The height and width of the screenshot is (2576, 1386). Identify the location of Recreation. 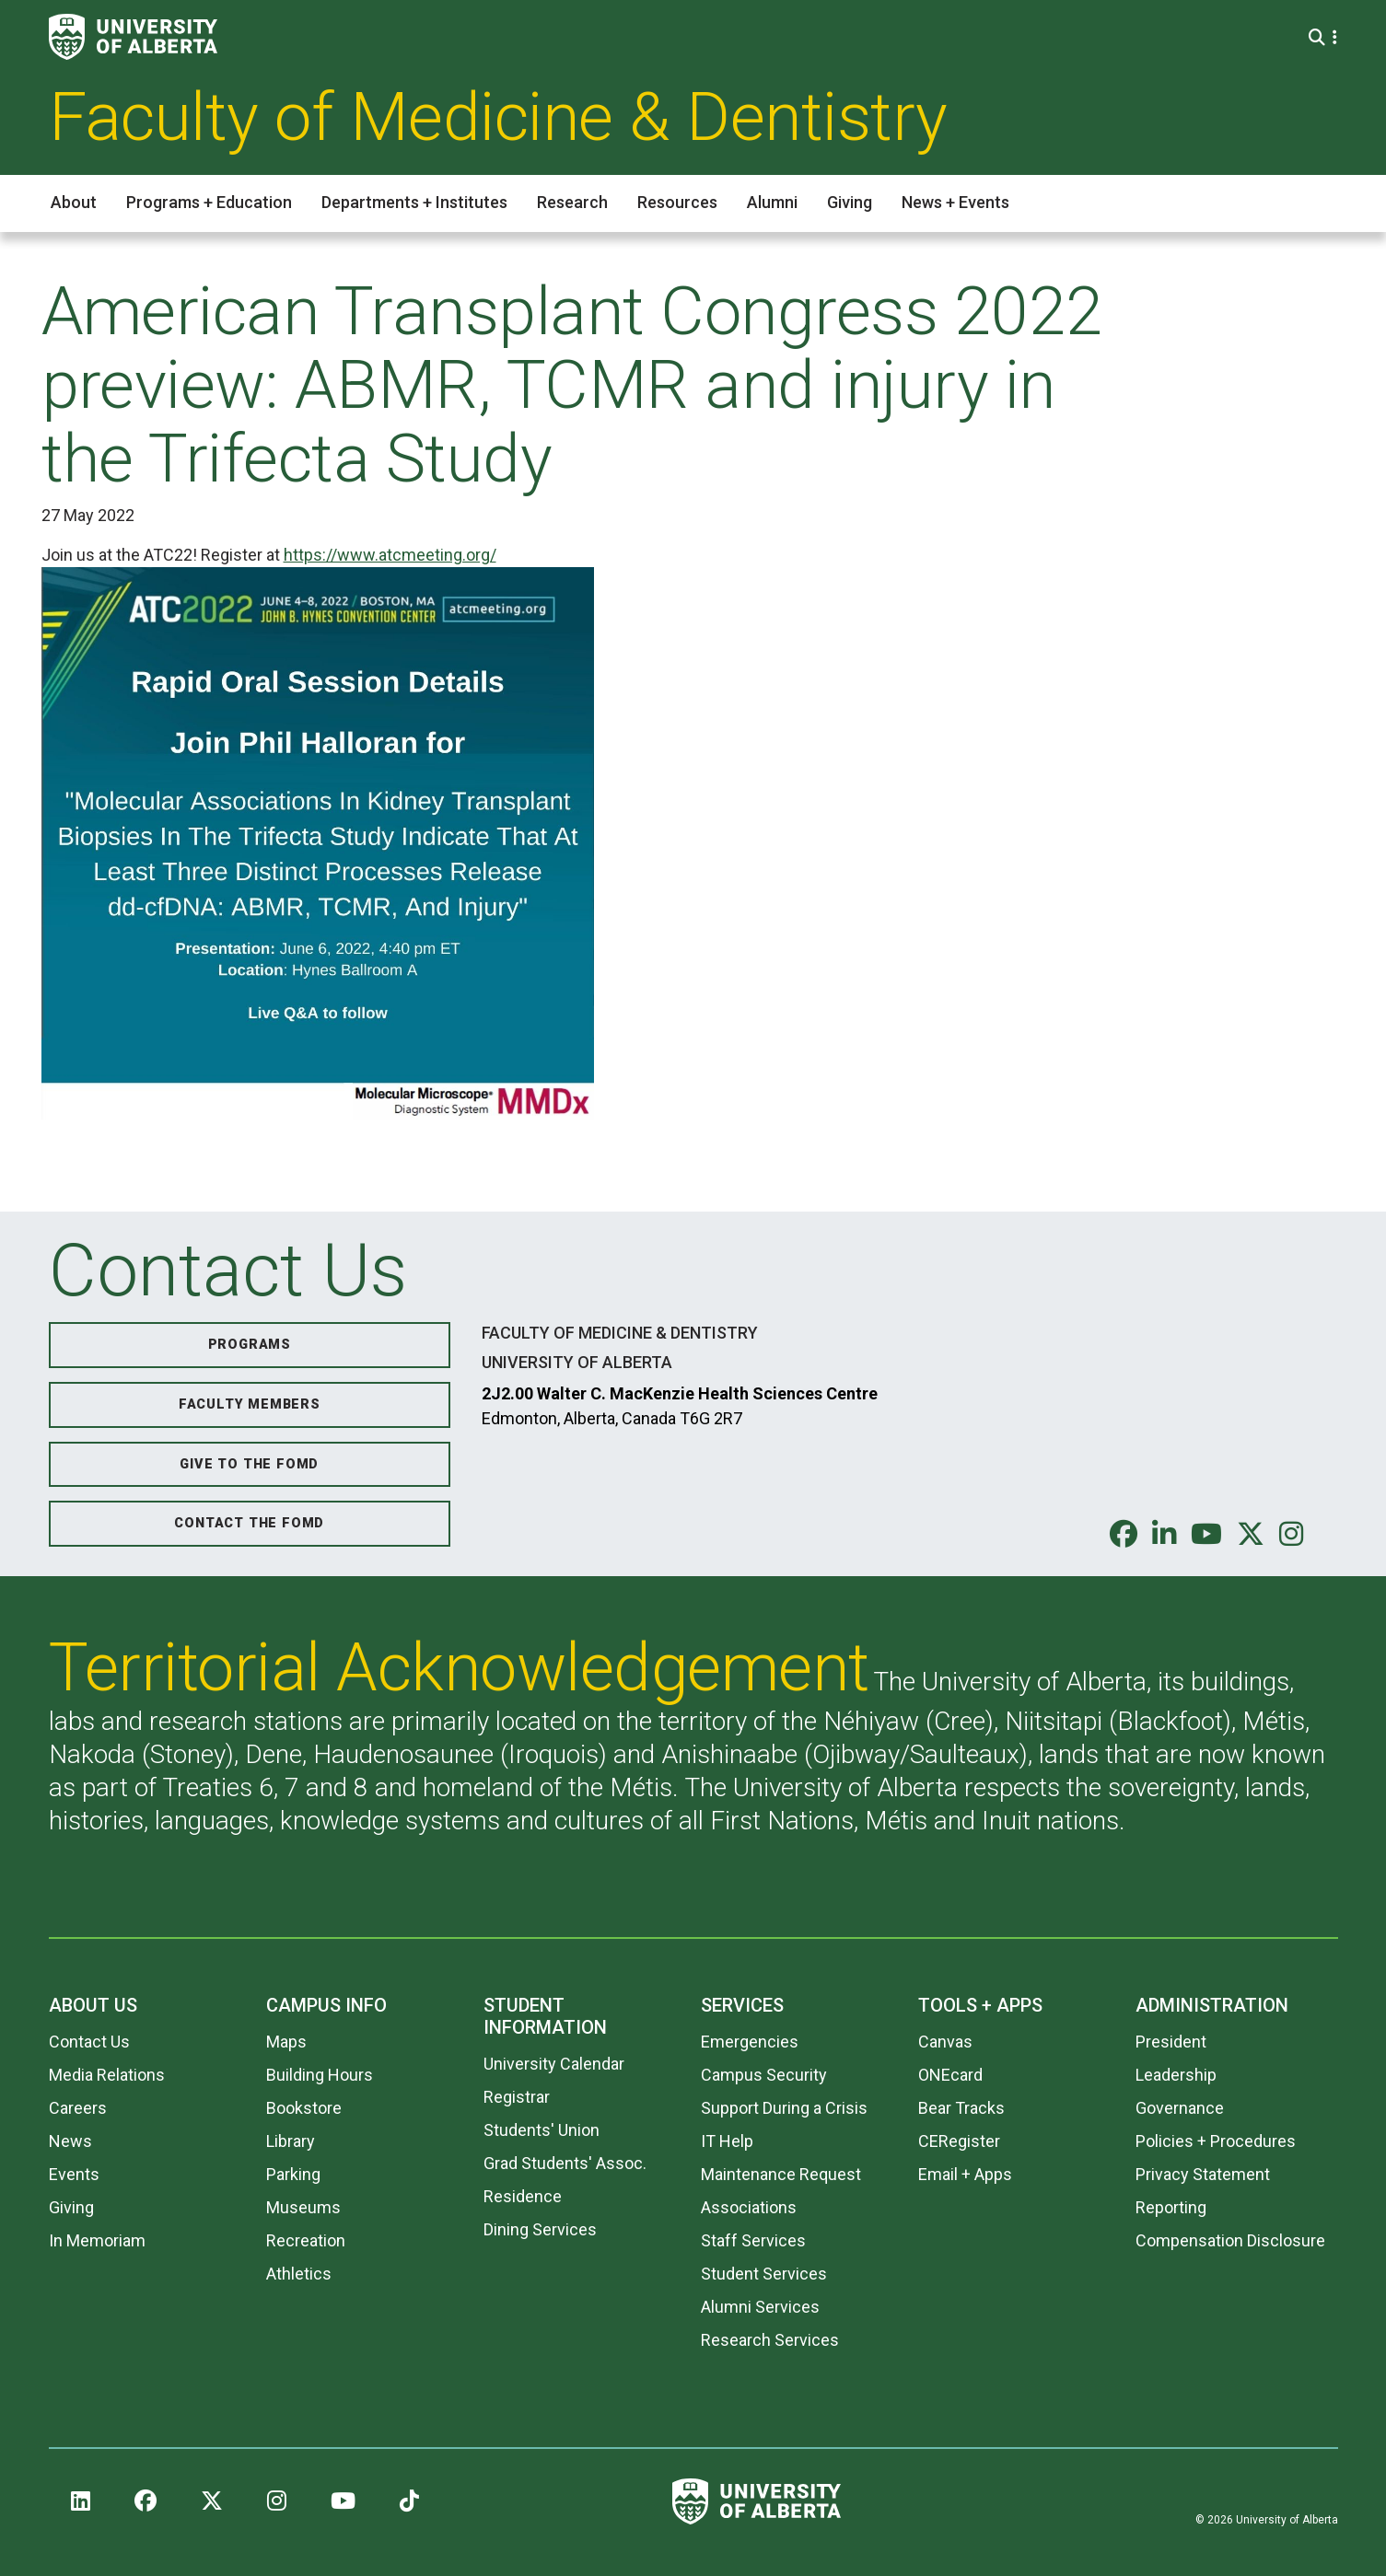
(305, 2240).